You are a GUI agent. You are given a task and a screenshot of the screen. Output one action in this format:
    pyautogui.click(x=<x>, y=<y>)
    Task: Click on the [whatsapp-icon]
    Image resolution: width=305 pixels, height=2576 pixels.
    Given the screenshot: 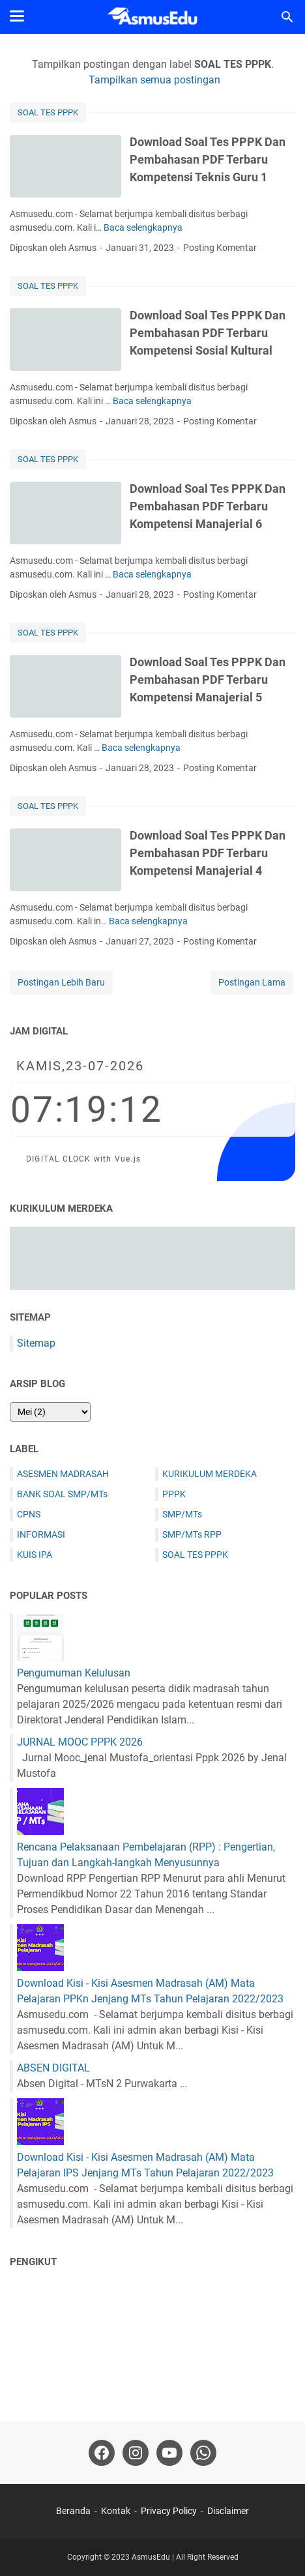 What is the action you would take?
    pyautogui.click(x=203, y=2453)
    